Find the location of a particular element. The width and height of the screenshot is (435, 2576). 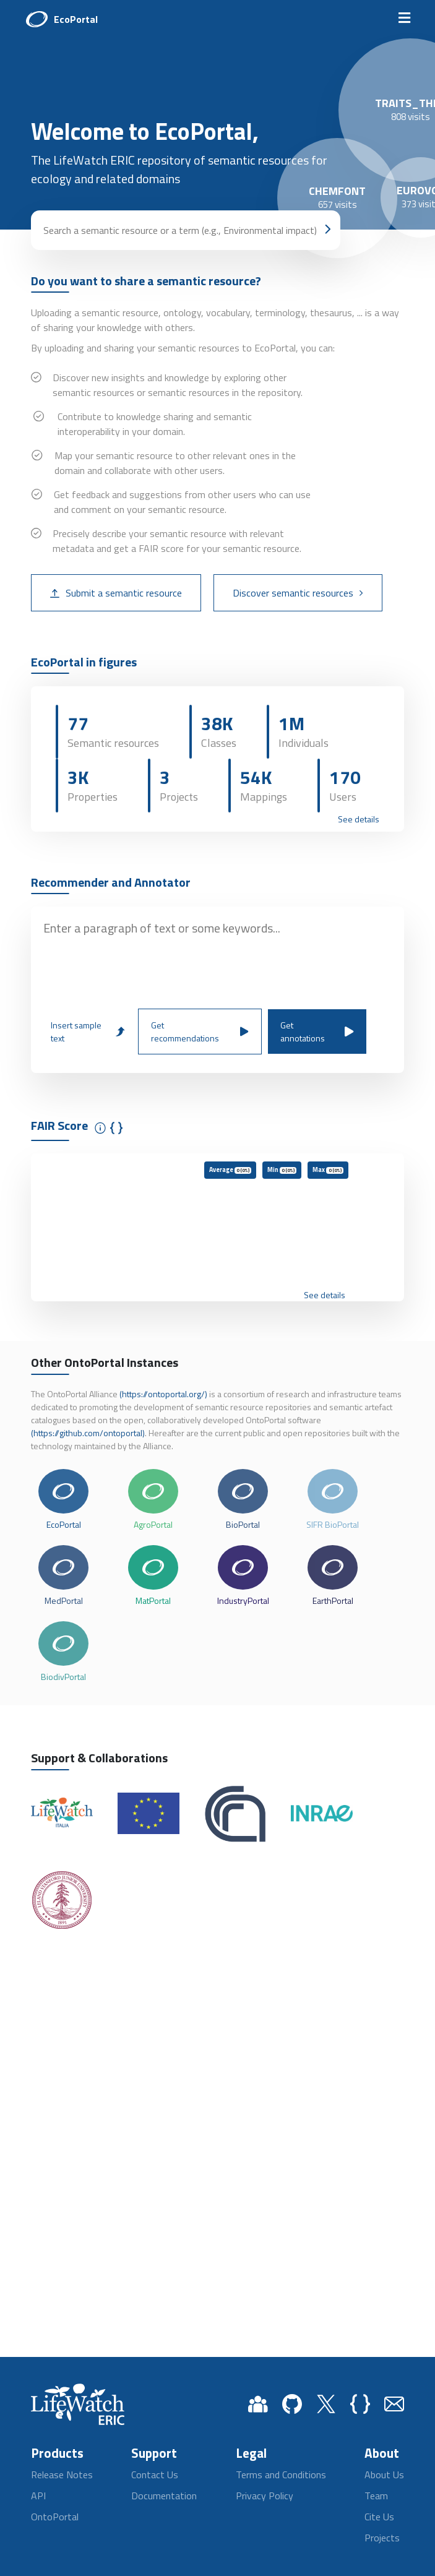

OntoPortal is located at coordinates (55, 2516).